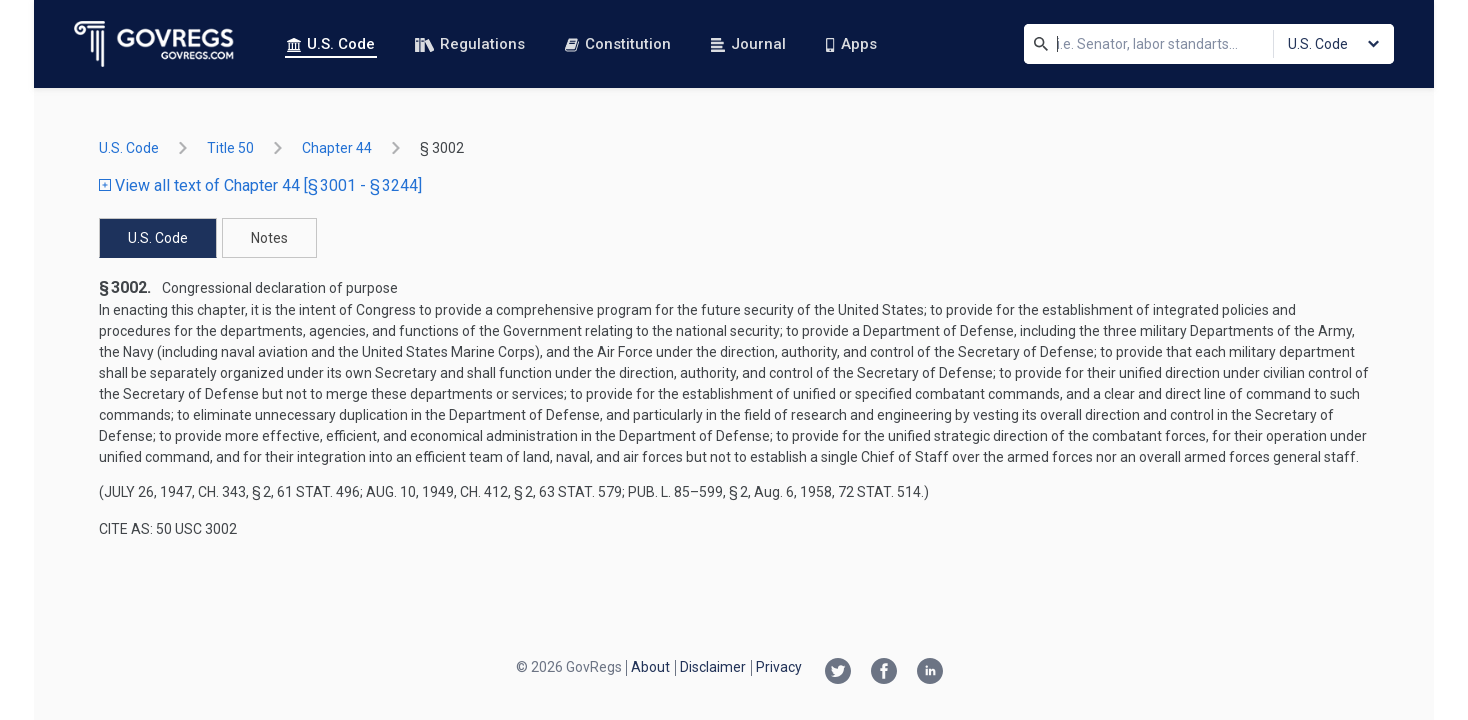  I want to click on Aug. 10, 1949, ch. 412, § 2, so click(449, 492).